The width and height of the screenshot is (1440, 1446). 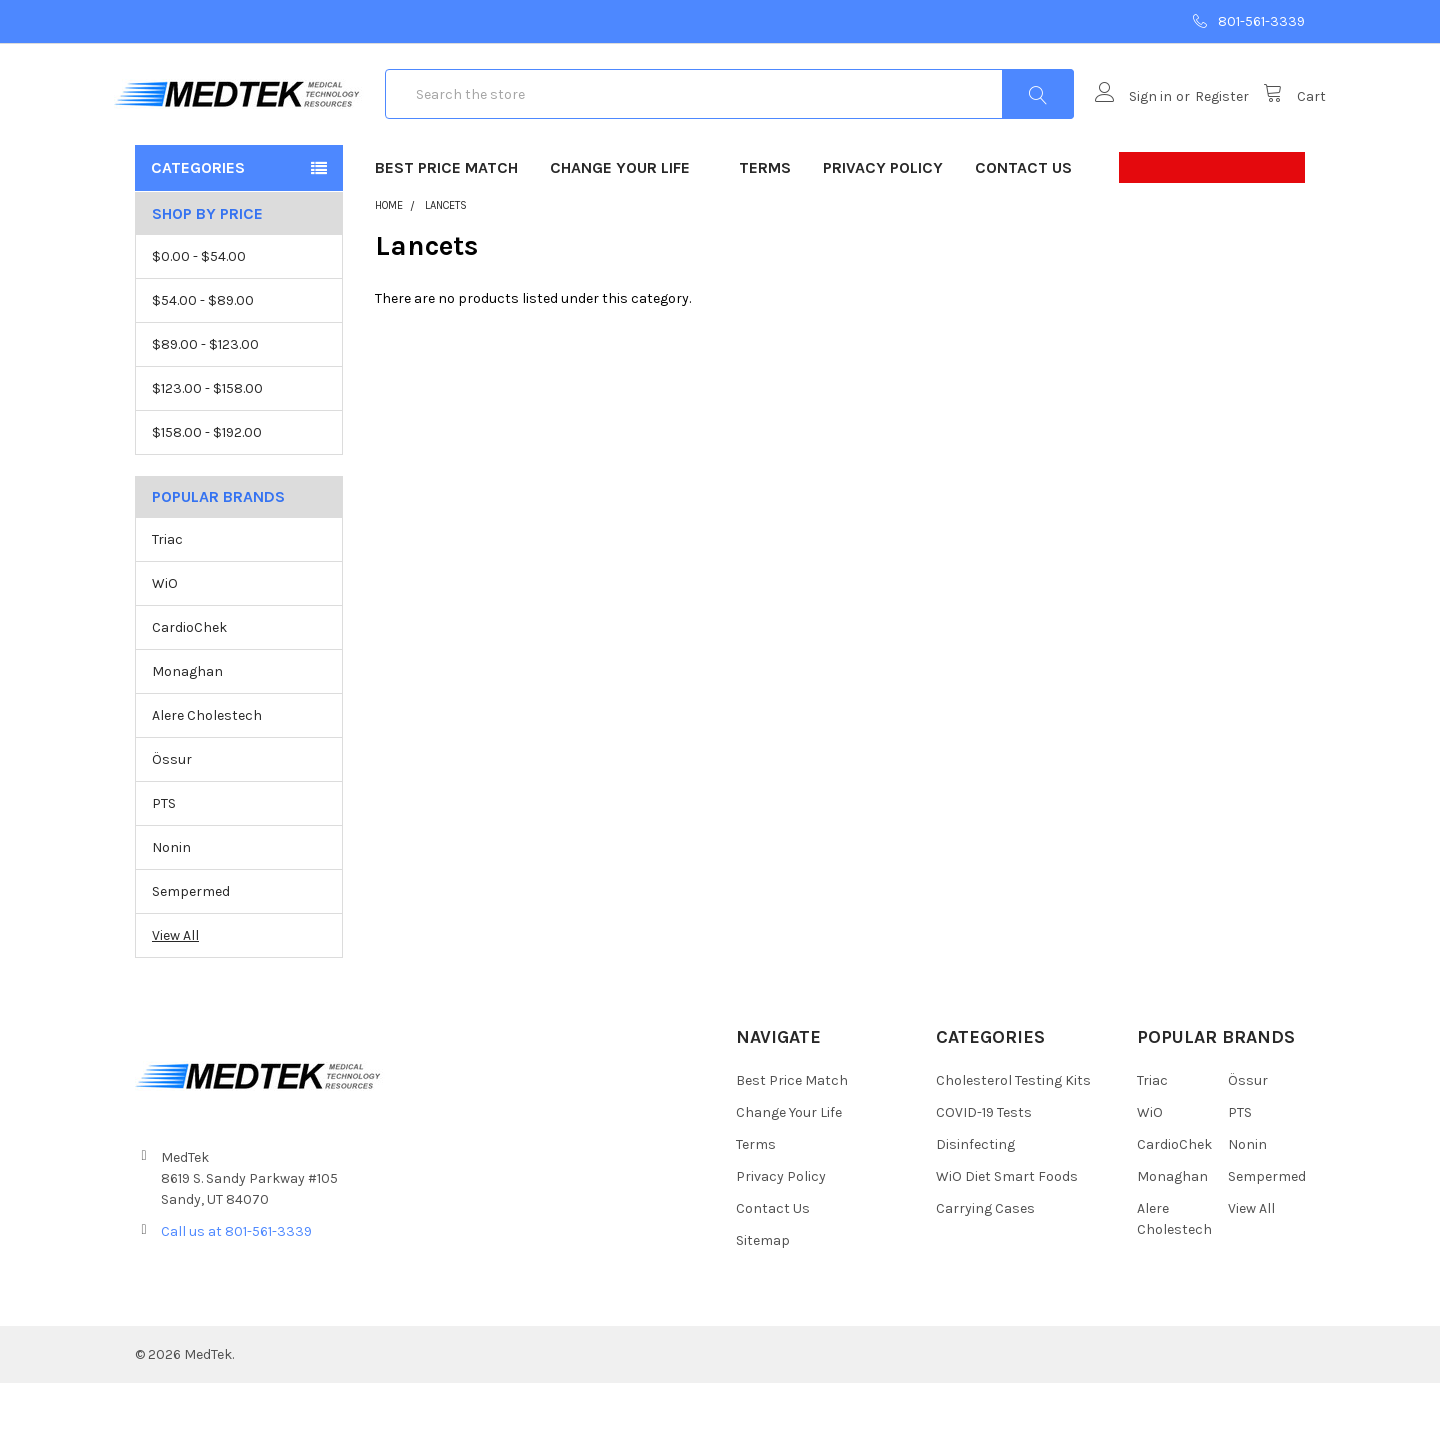 I want to click on Privacy Policy, so click(x=883, y=230).